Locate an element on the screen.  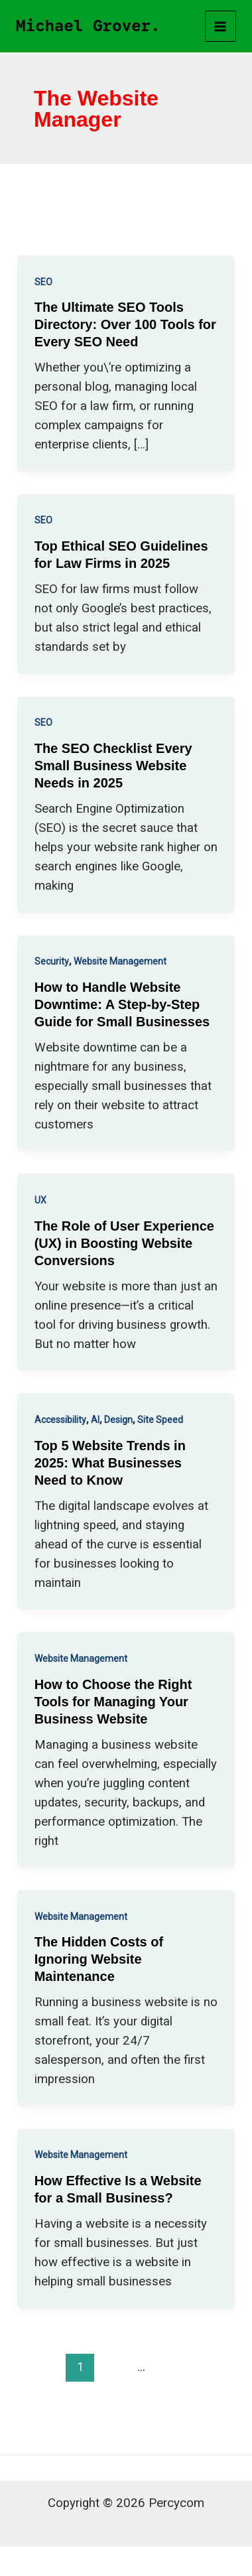
The Ultimate SEO Tools Directory: Over 100 Tools for Every SEO Need is located at coordinates (125, 324).